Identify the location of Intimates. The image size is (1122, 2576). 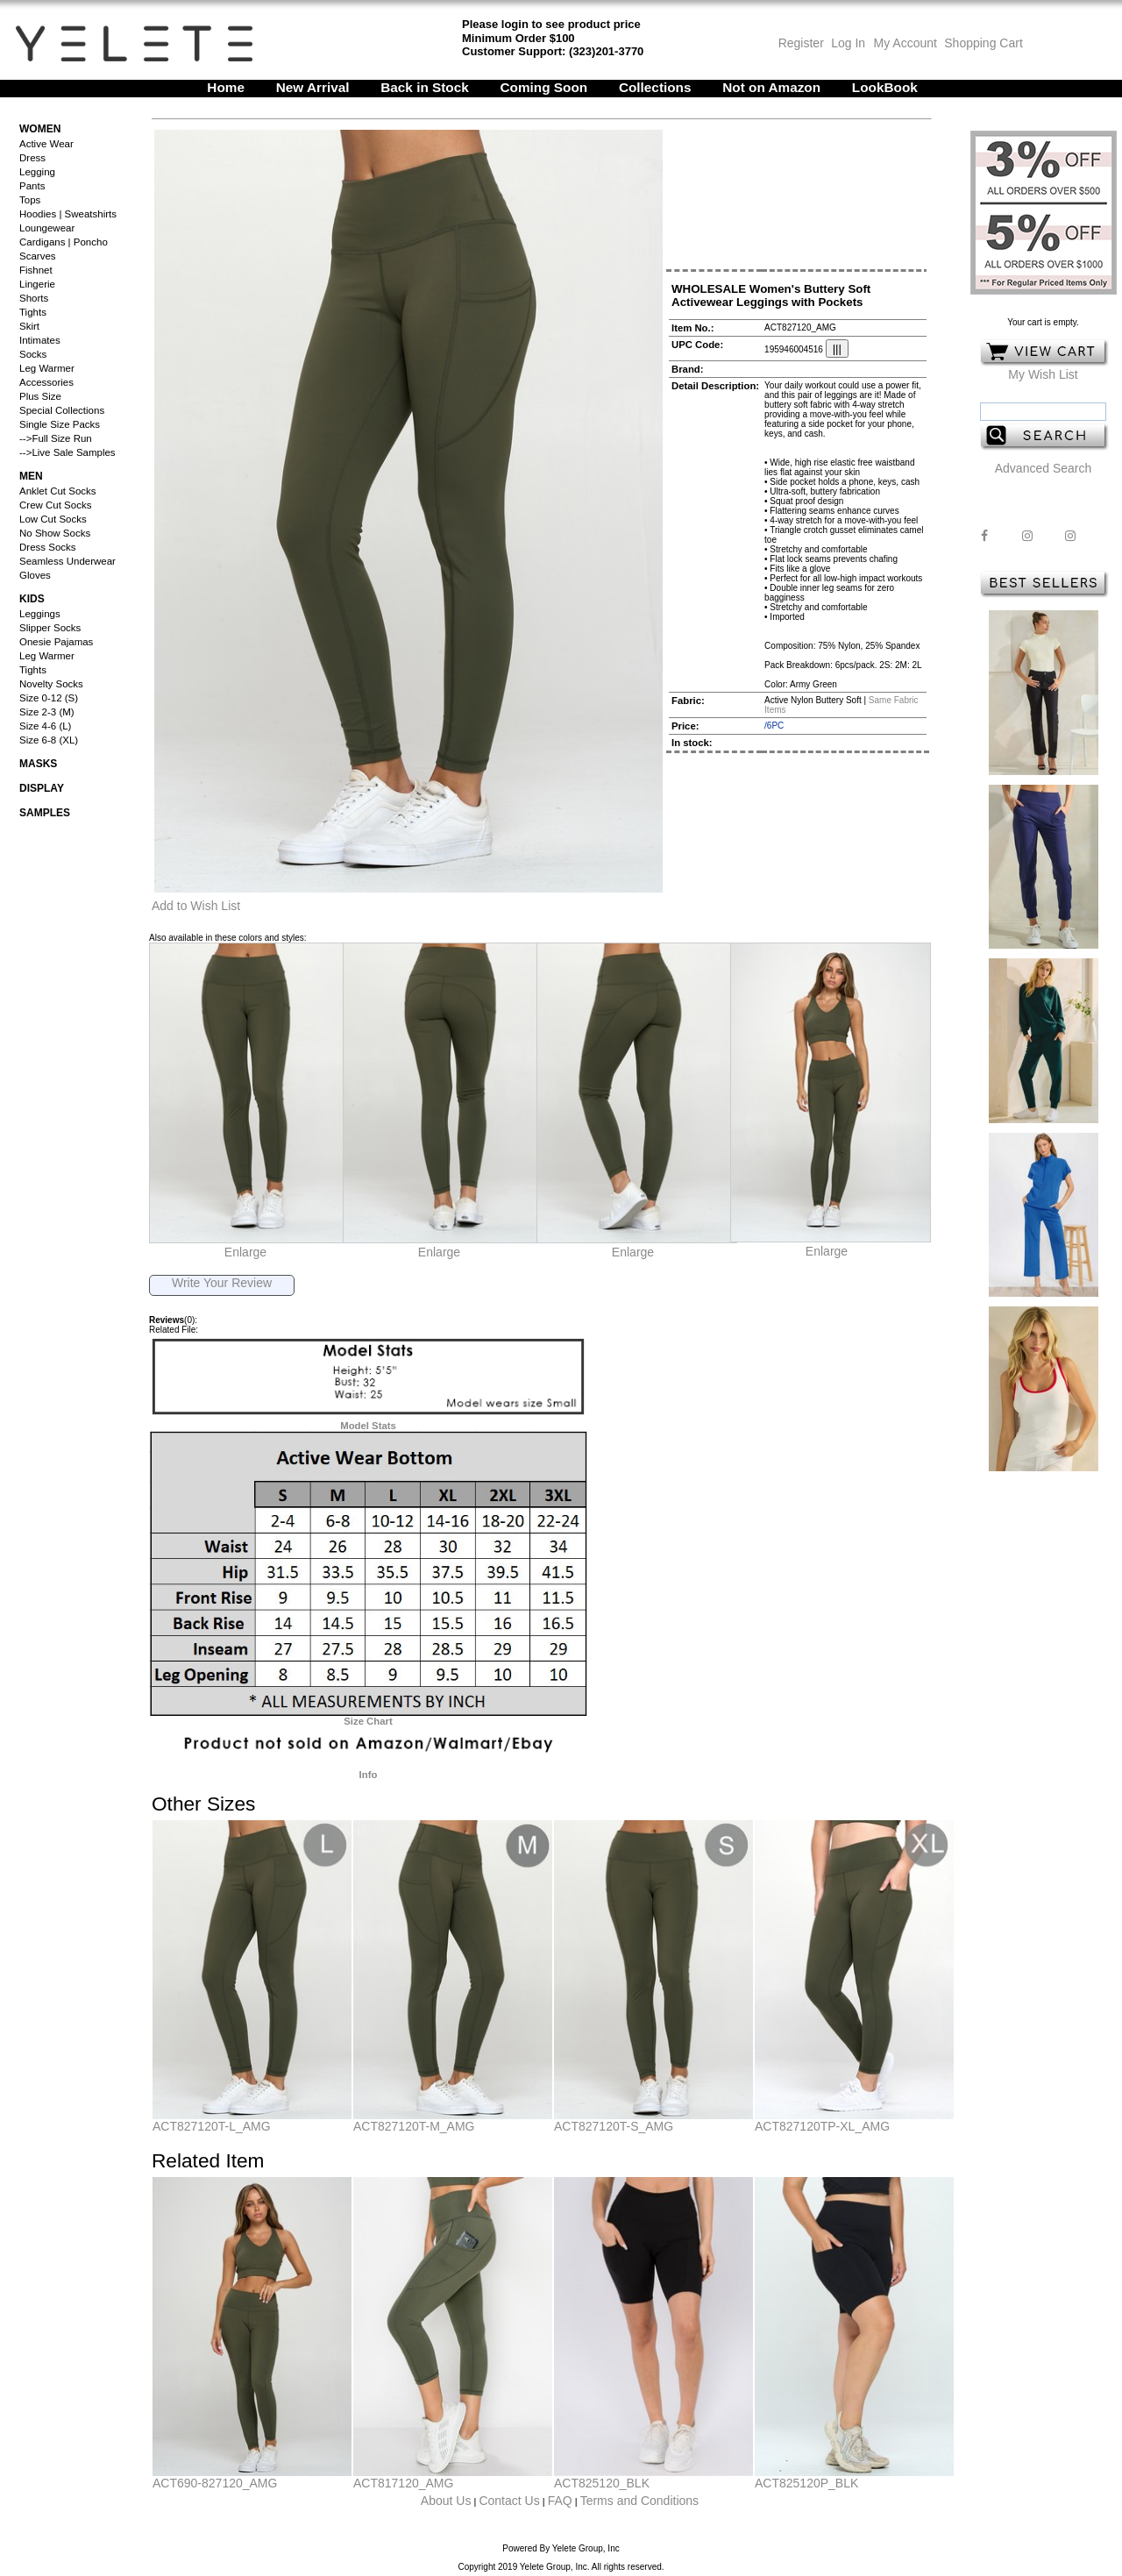
(39, 340).